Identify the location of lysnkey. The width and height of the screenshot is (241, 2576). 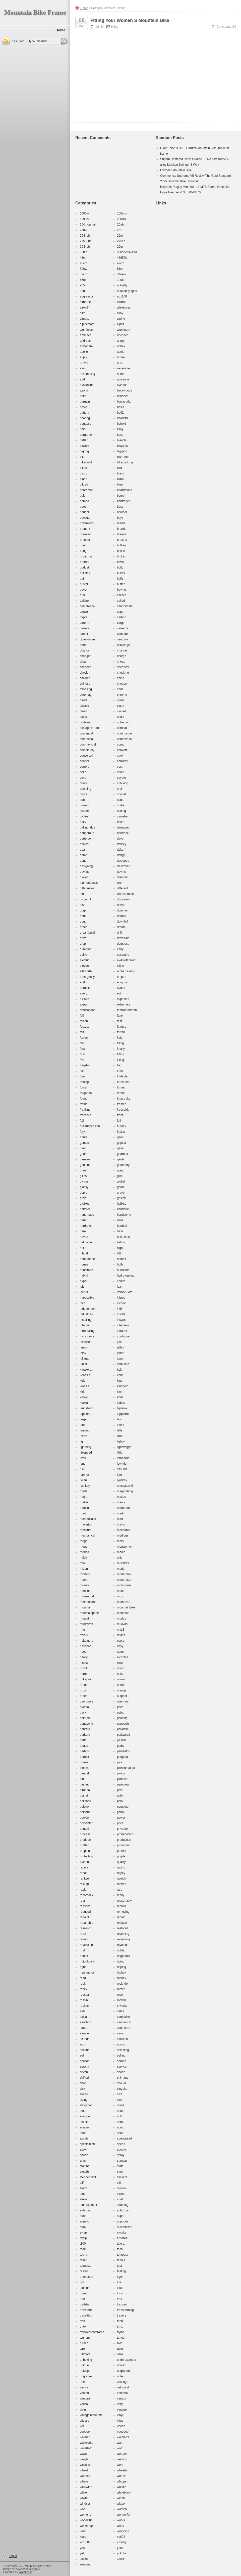
(85, 1486).